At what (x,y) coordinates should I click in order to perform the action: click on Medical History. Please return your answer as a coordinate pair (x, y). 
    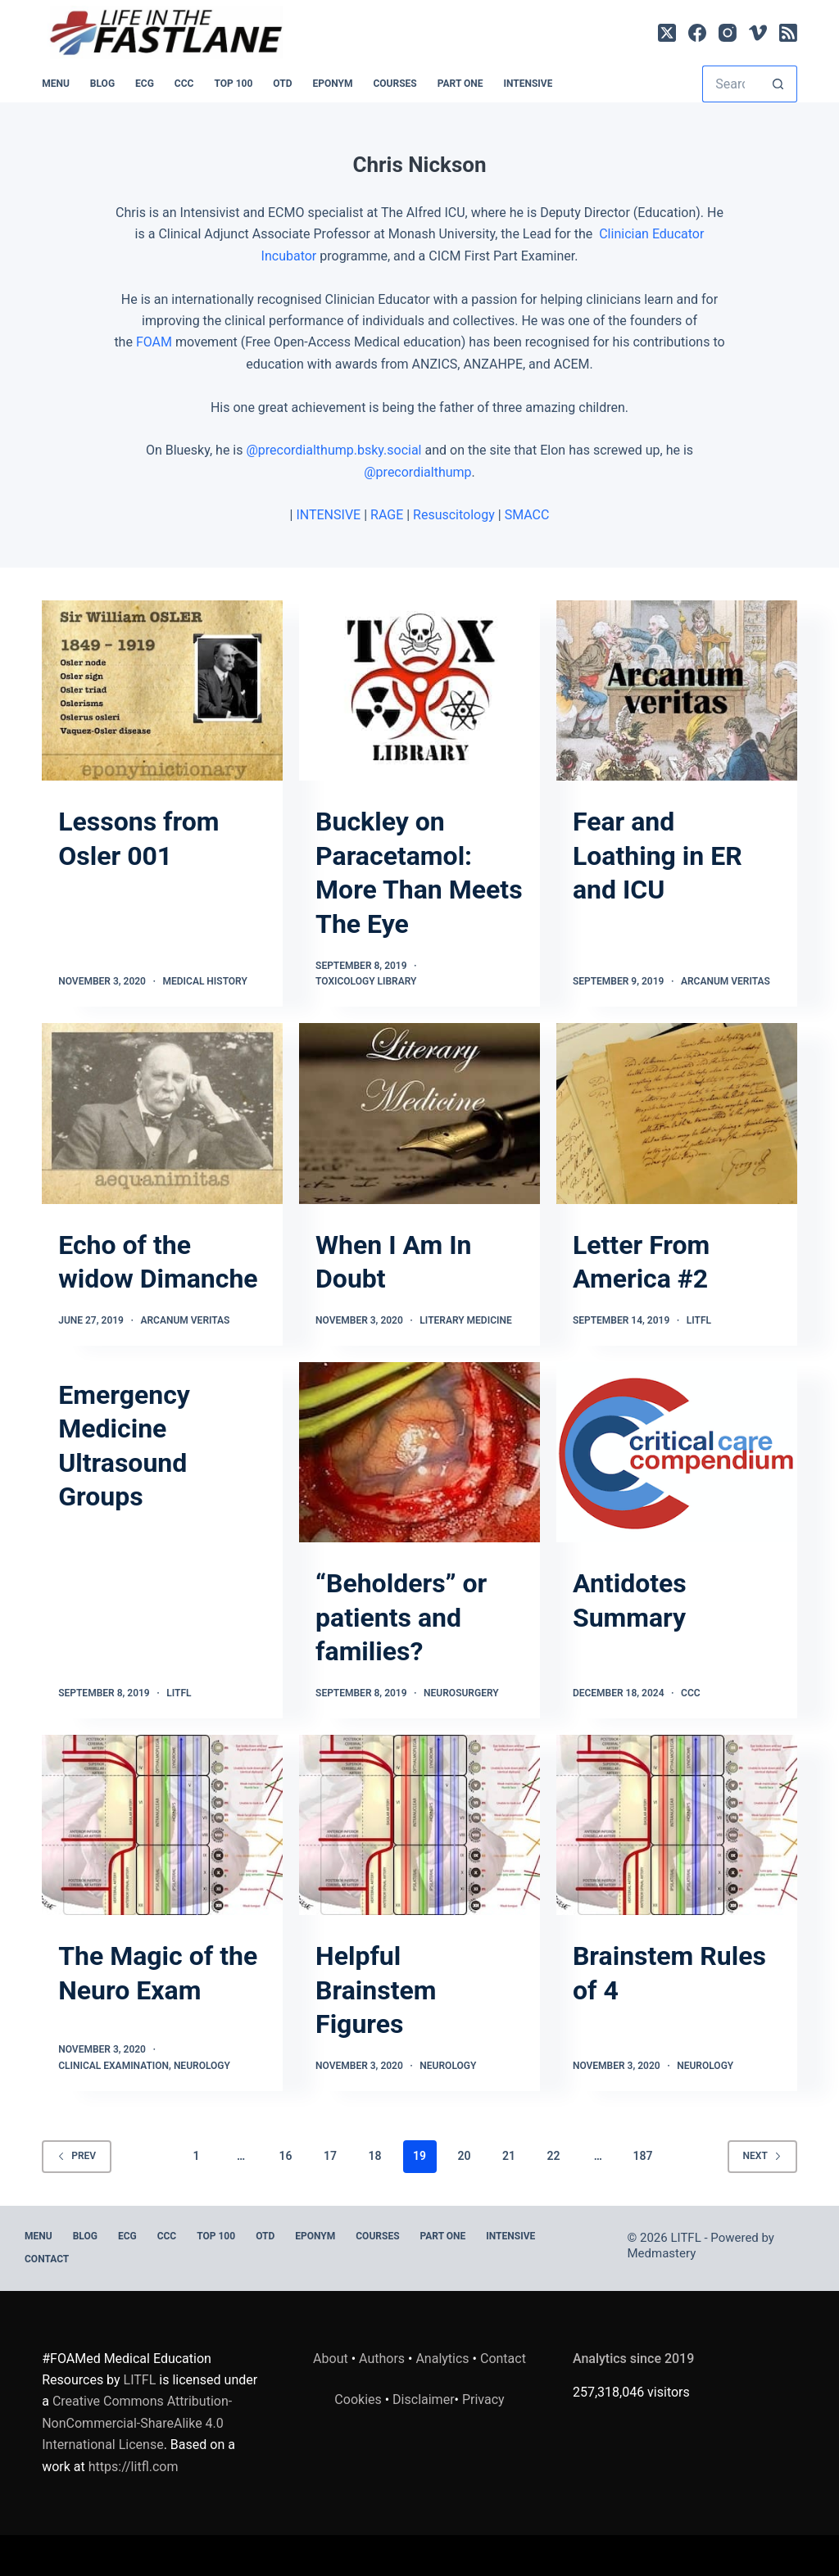
    Looking at the image, I should click on (205, 981).